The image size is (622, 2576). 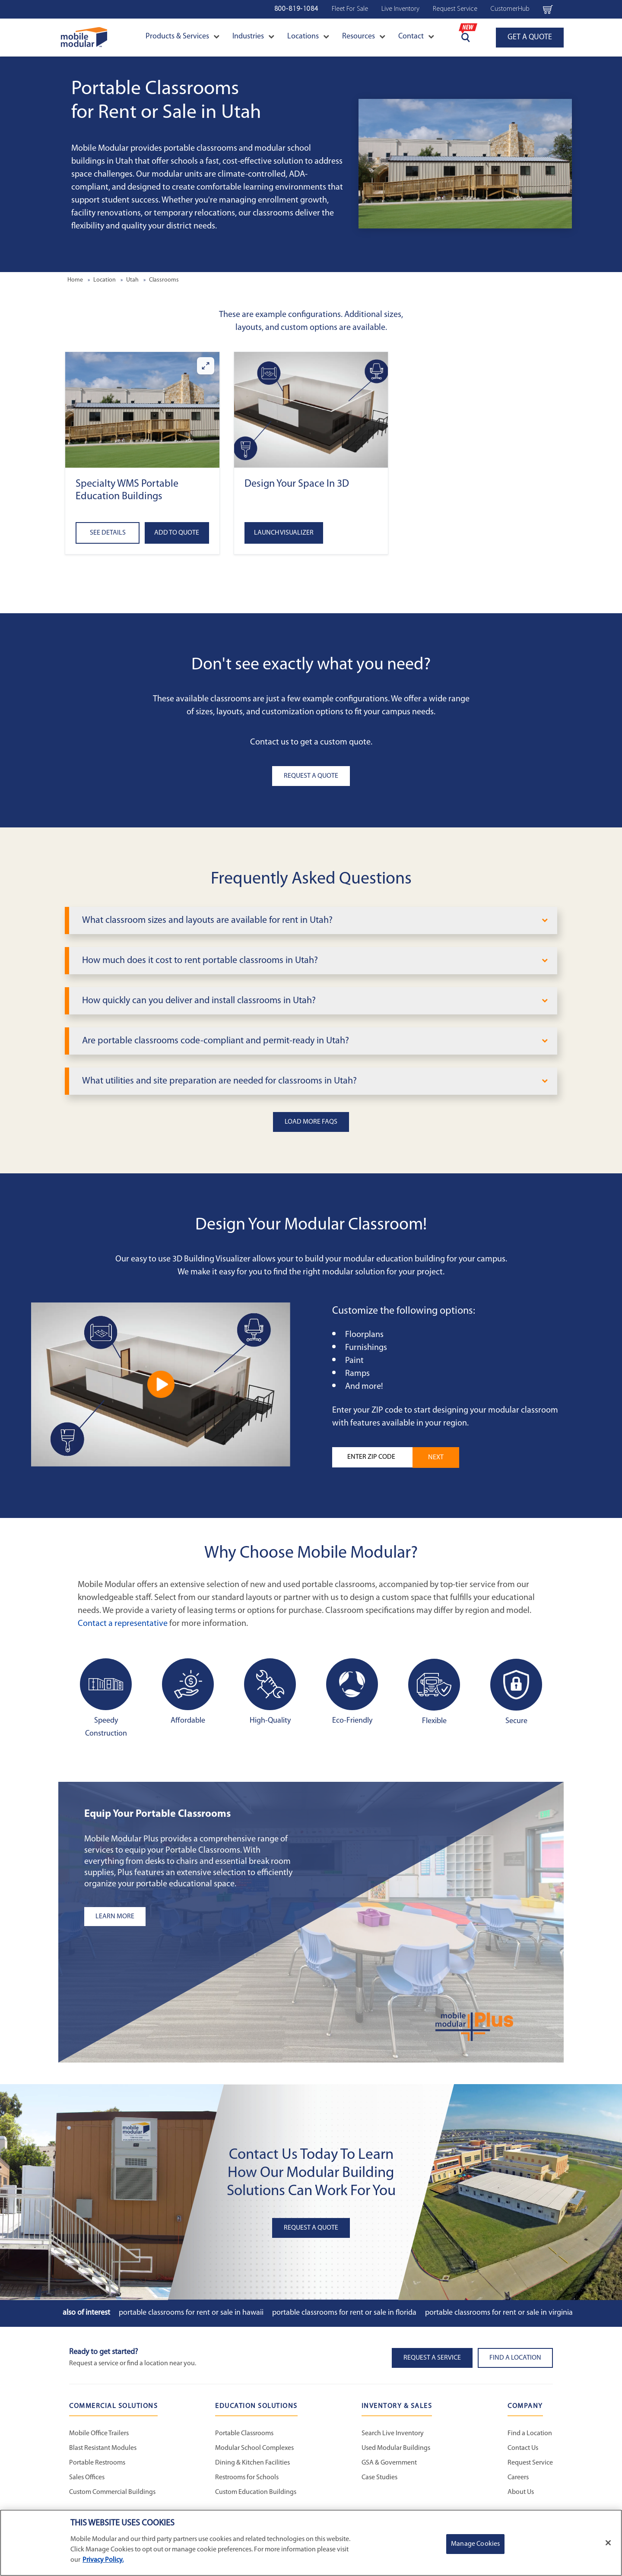 What do you see at coordinates (97, 2462) in the screenshot?
I see `Portable Restrooms [Portable Restrooms - Commercial Solutions]` at bounding box center [97, 2462].